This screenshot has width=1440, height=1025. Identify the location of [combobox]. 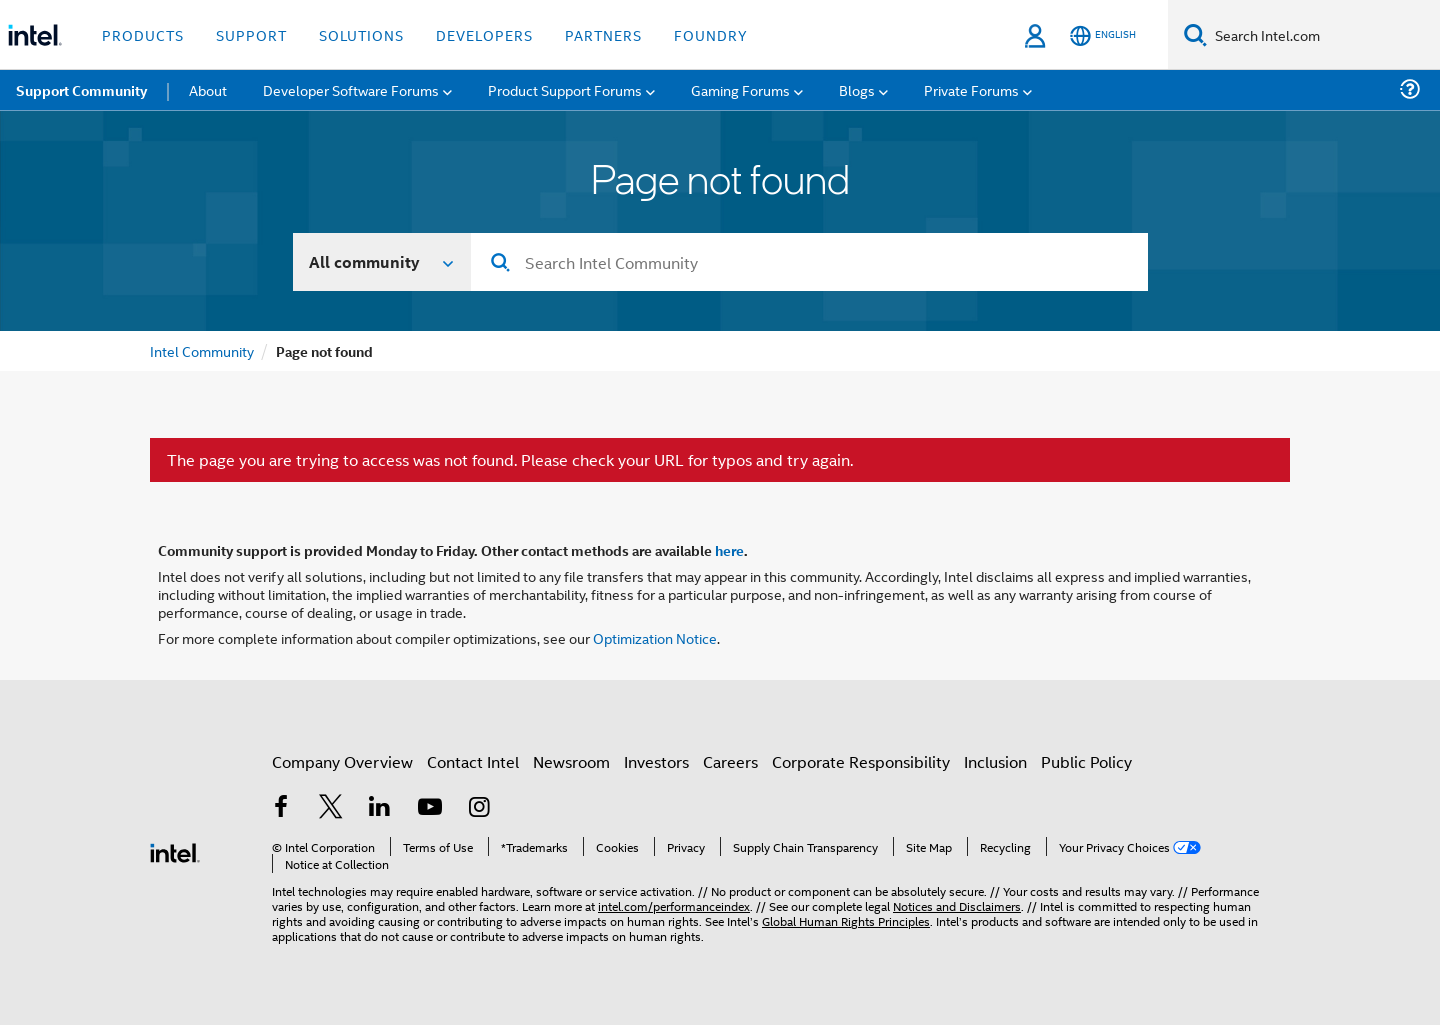
(809, 262).